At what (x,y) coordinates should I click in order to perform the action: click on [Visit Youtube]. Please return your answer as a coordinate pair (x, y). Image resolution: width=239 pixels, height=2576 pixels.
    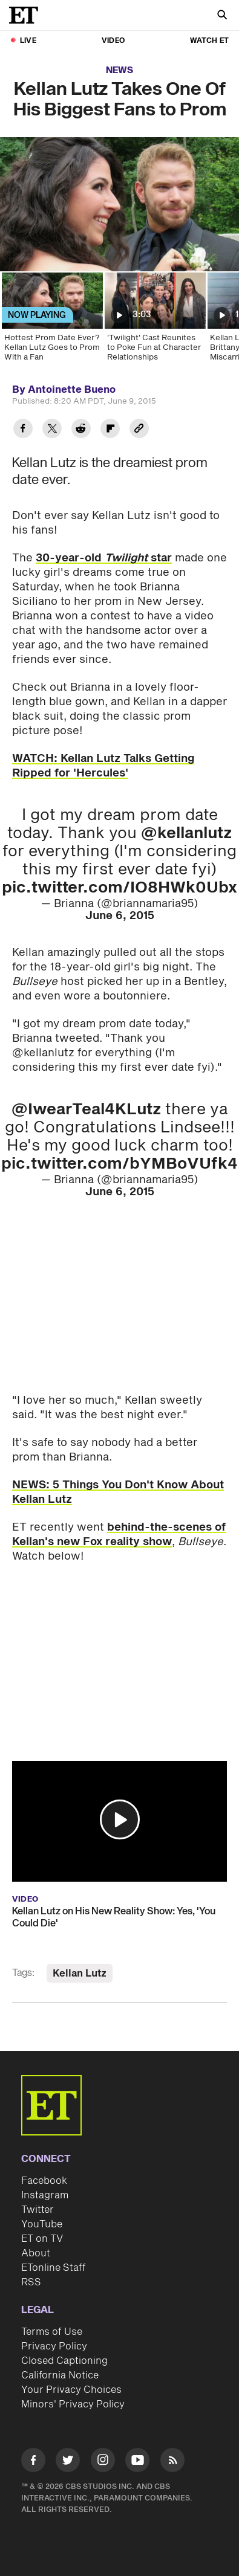
    Looking at the image, I should click on (137, 2462).